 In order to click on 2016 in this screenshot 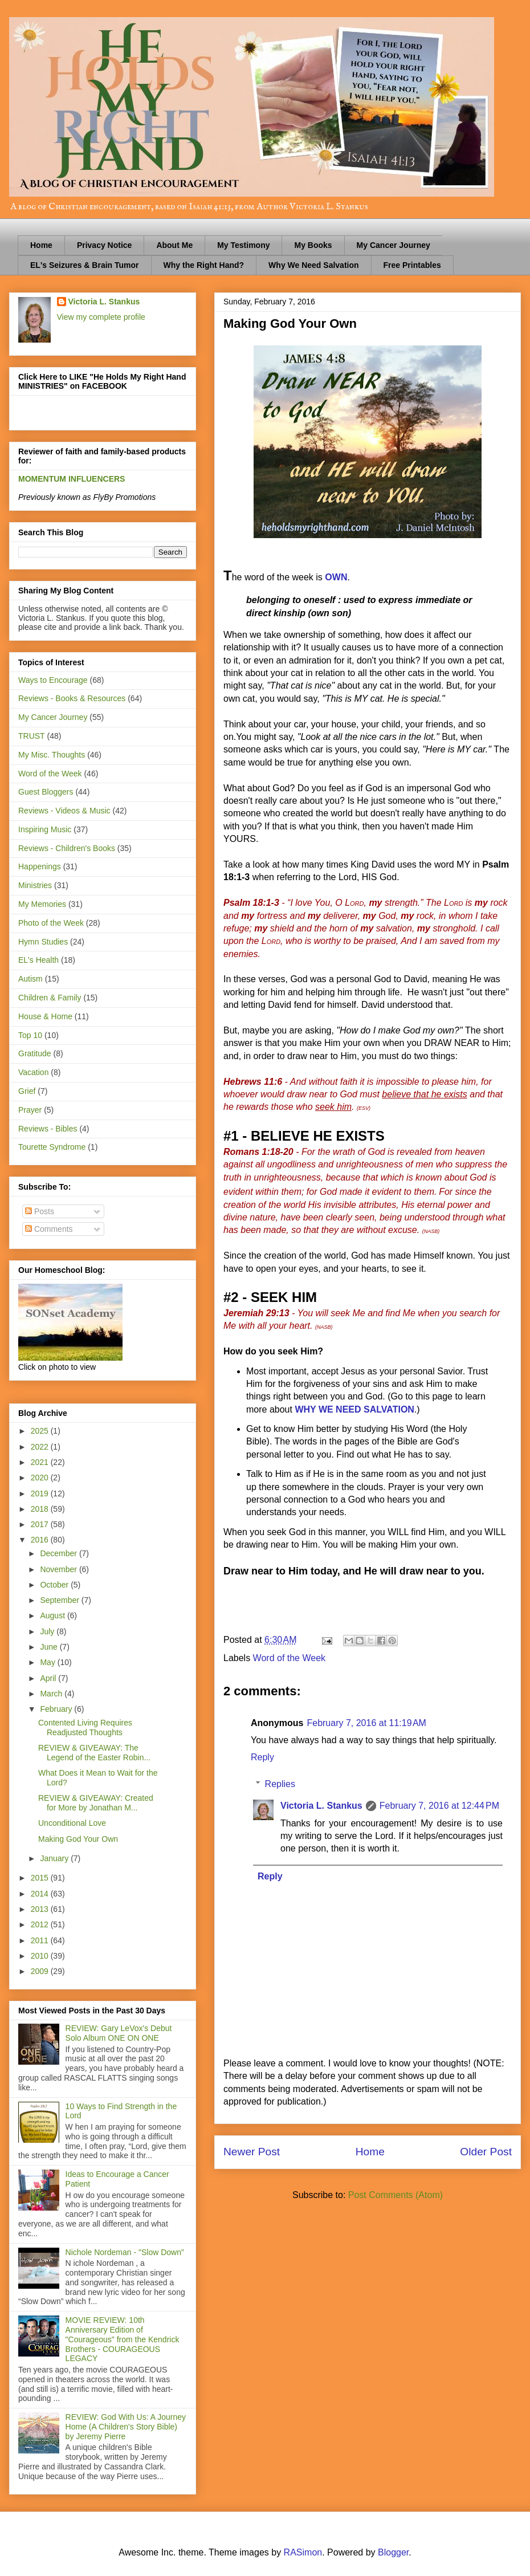, I will do `click(41, 1539)`.